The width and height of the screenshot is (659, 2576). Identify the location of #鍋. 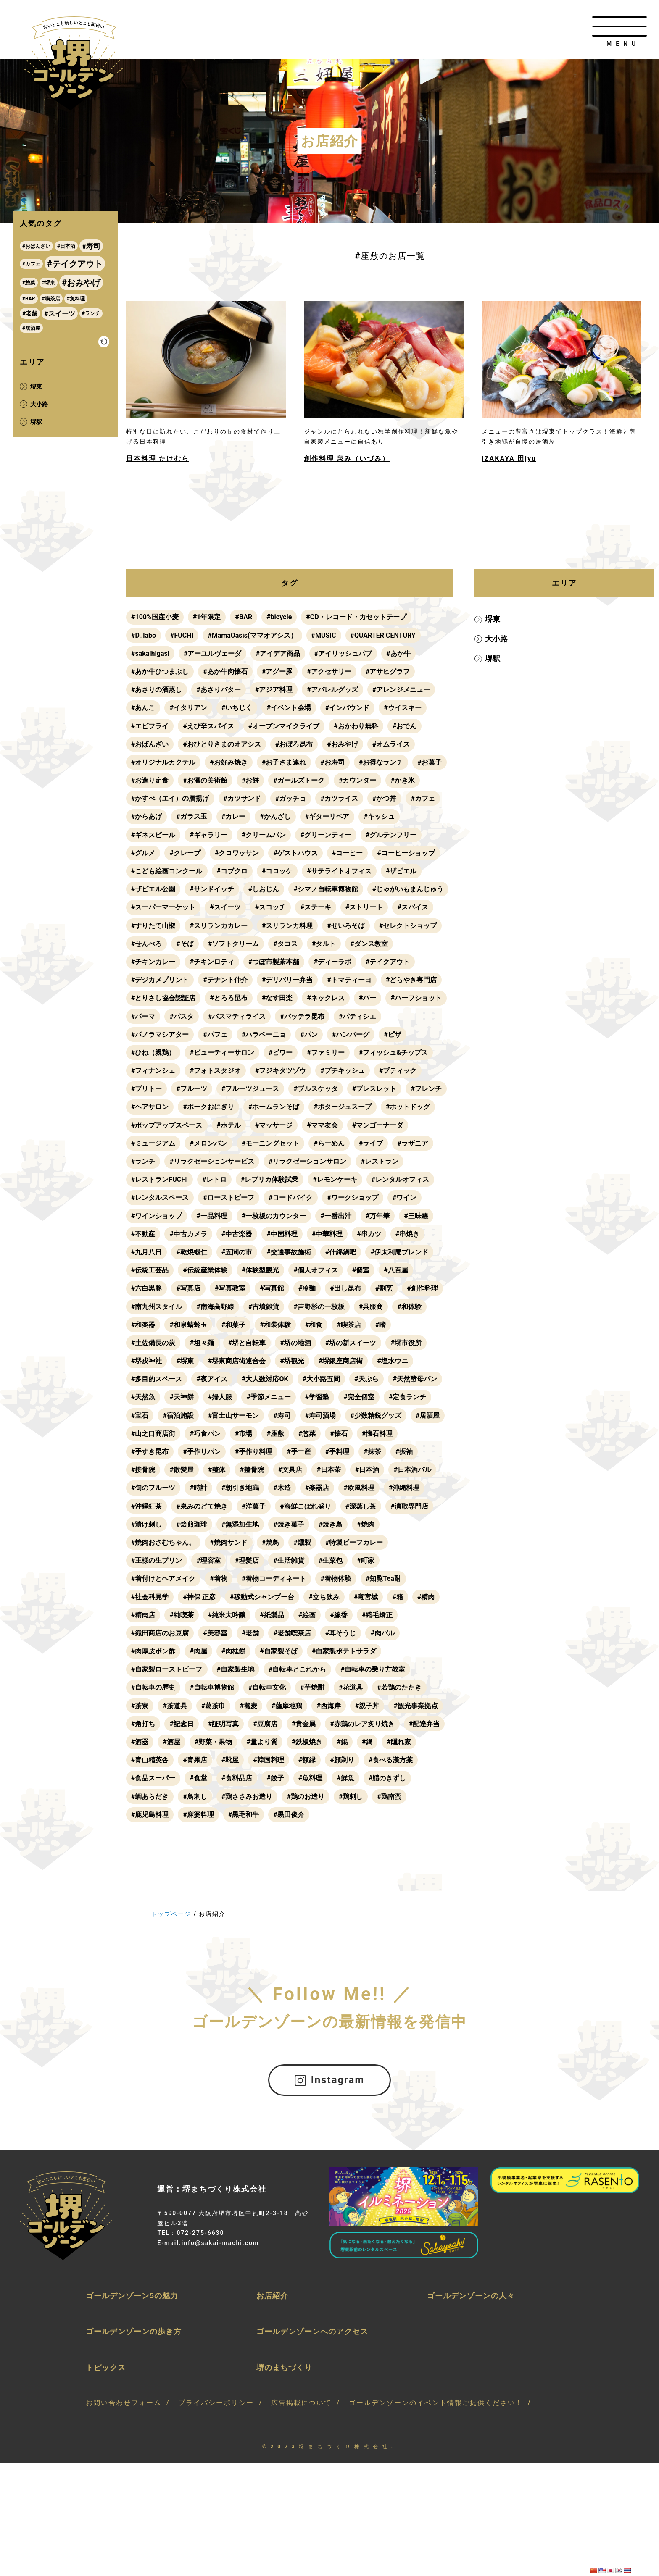
(367, 1742).